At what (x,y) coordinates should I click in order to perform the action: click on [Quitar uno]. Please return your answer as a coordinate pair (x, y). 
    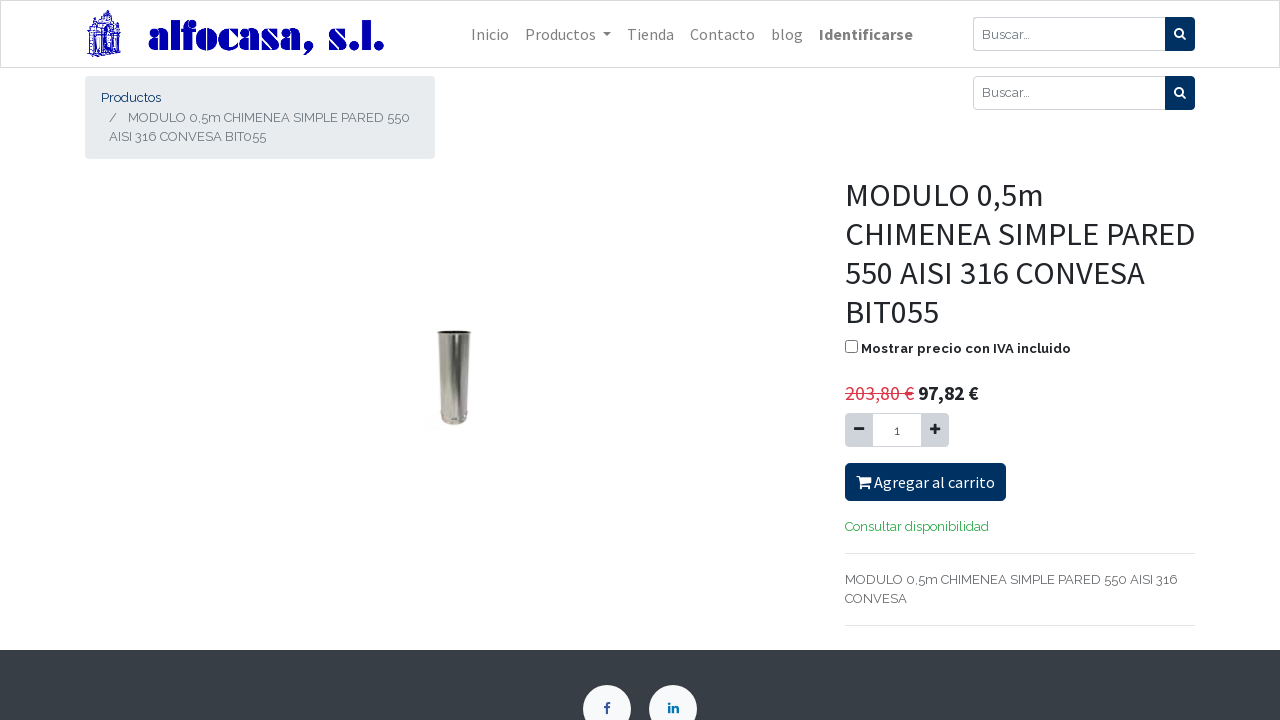
    Looking at the image, I should click on (859, 430).